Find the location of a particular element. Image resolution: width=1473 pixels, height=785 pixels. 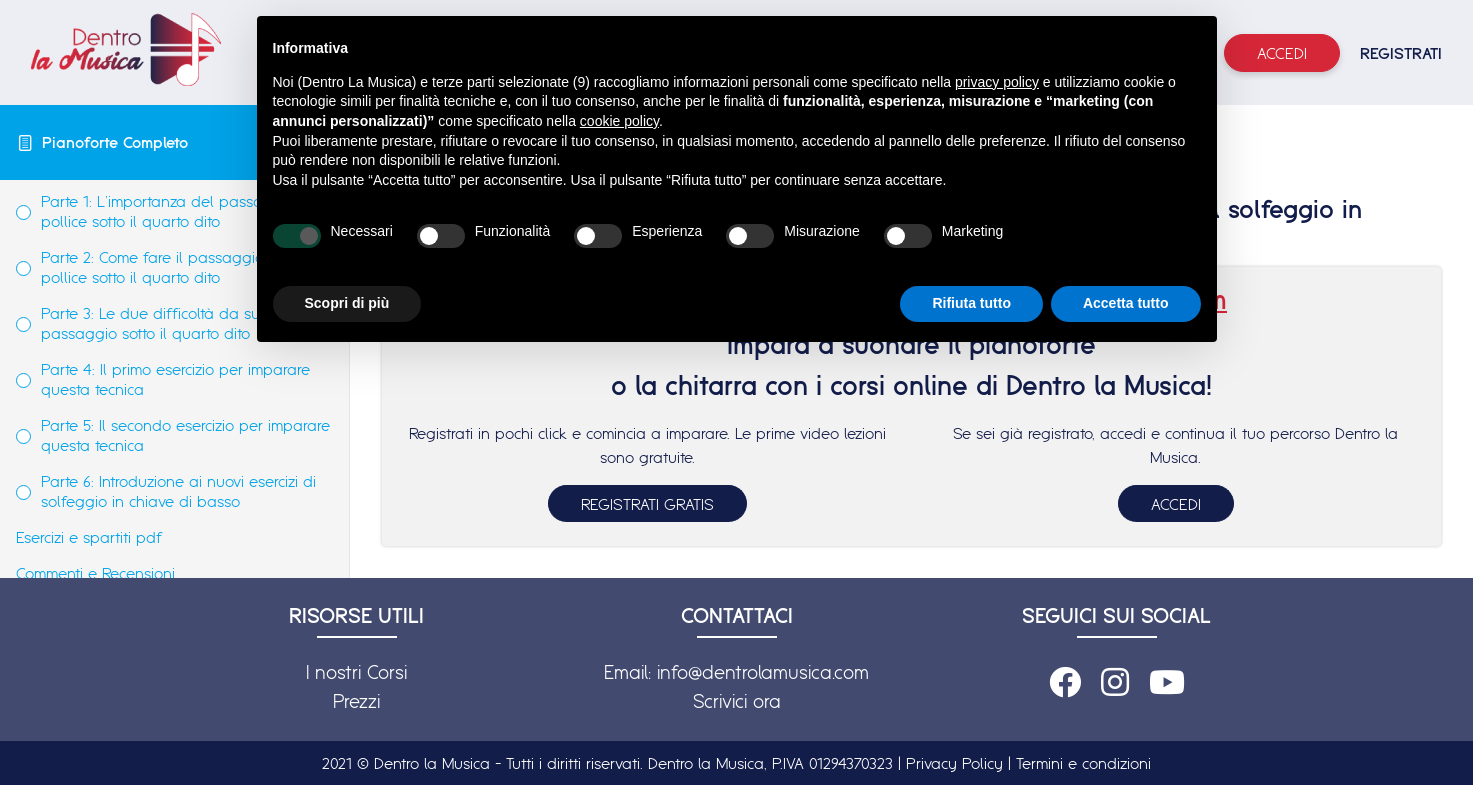

info@dentrolamusica.com is located at coordinates (763, 672).